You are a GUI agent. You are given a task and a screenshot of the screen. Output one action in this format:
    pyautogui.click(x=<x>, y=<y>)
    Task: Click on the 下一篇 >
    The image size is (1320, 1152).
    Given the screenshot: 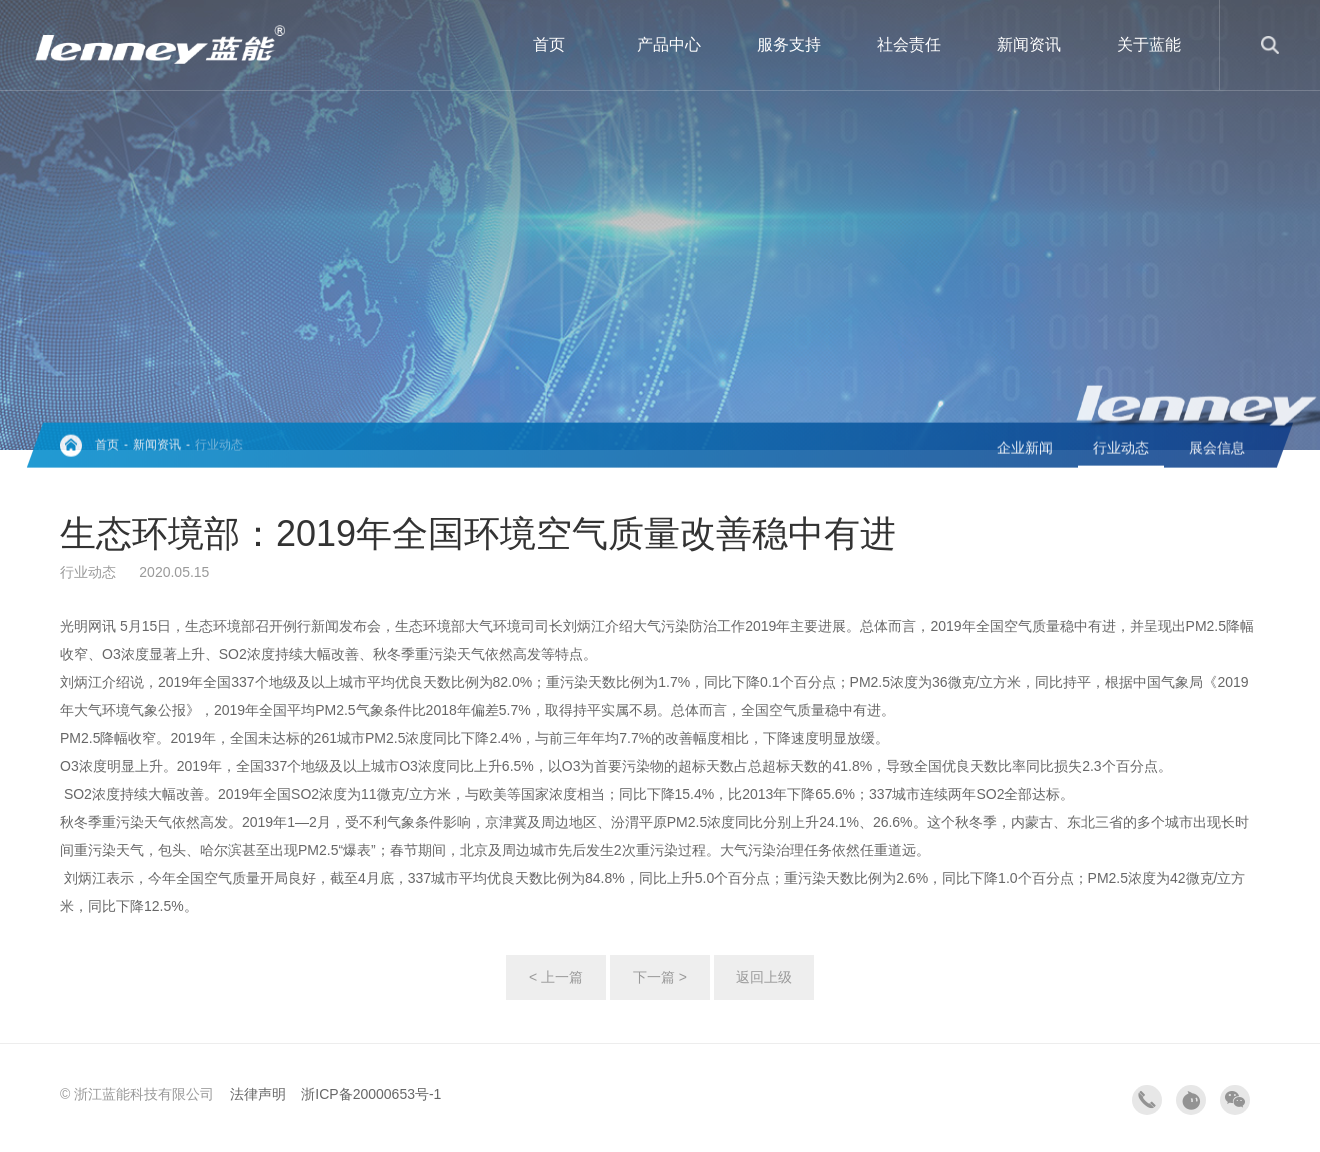 What is the action you would take?
    pyautogui.click(x=660, y=977)
    